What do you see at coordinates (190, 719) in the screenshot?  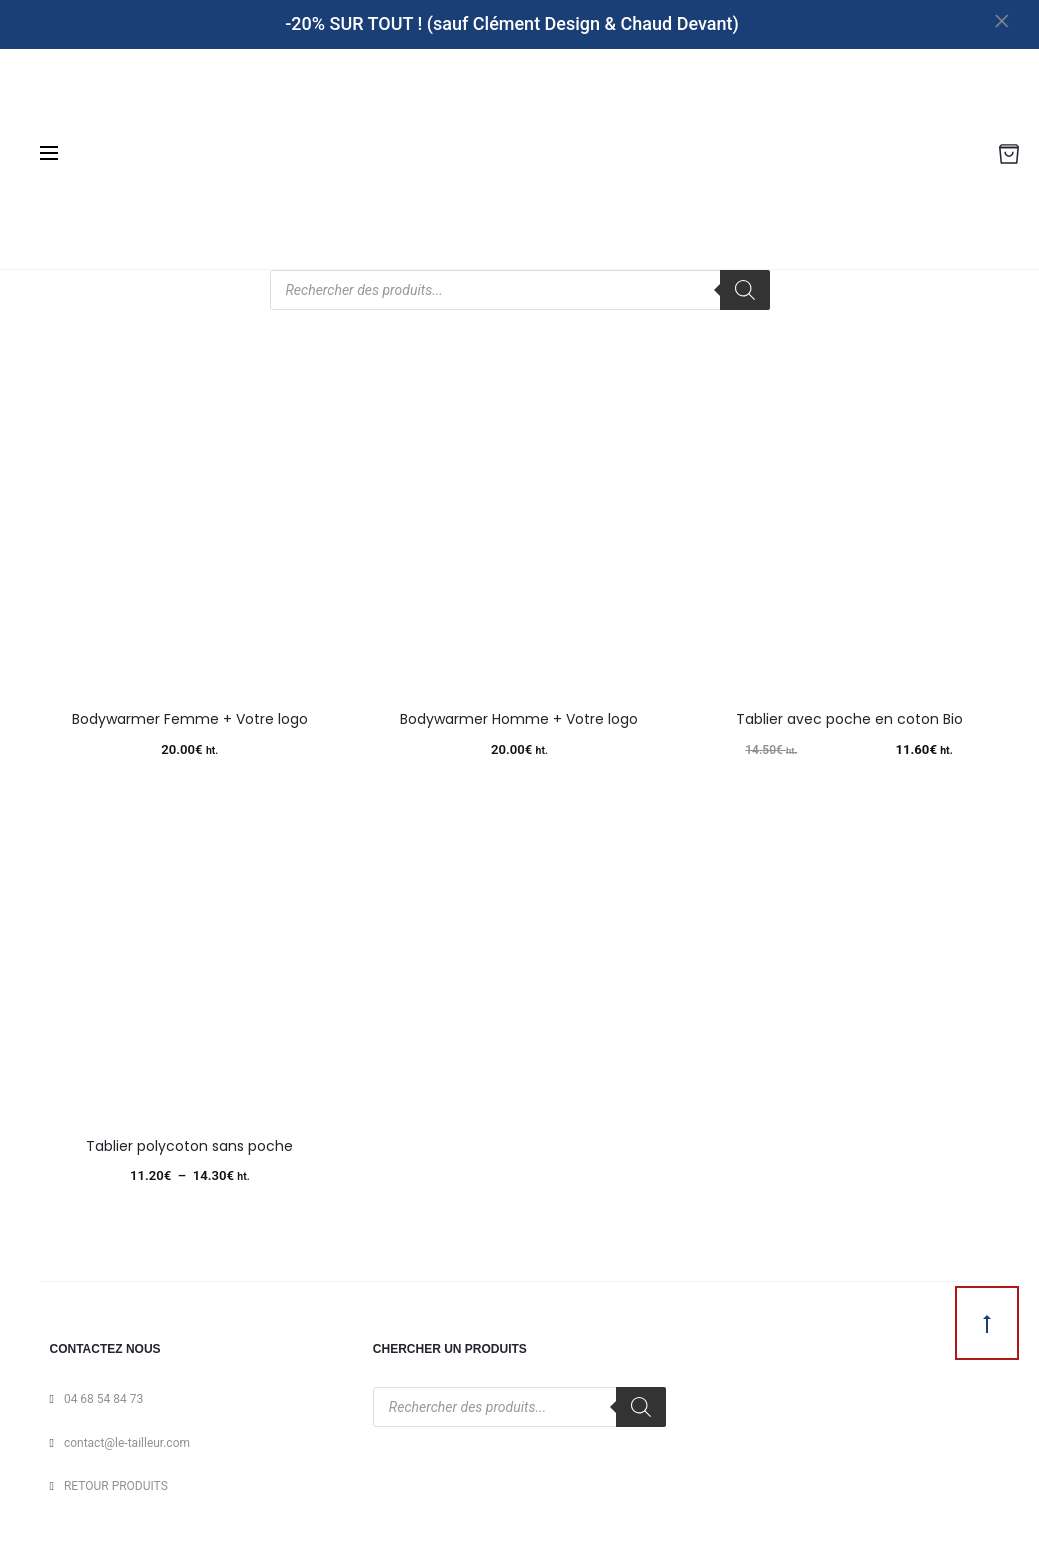 I see `Bodywarmer Femme + Votre logo` at bounding box center [190, 719].